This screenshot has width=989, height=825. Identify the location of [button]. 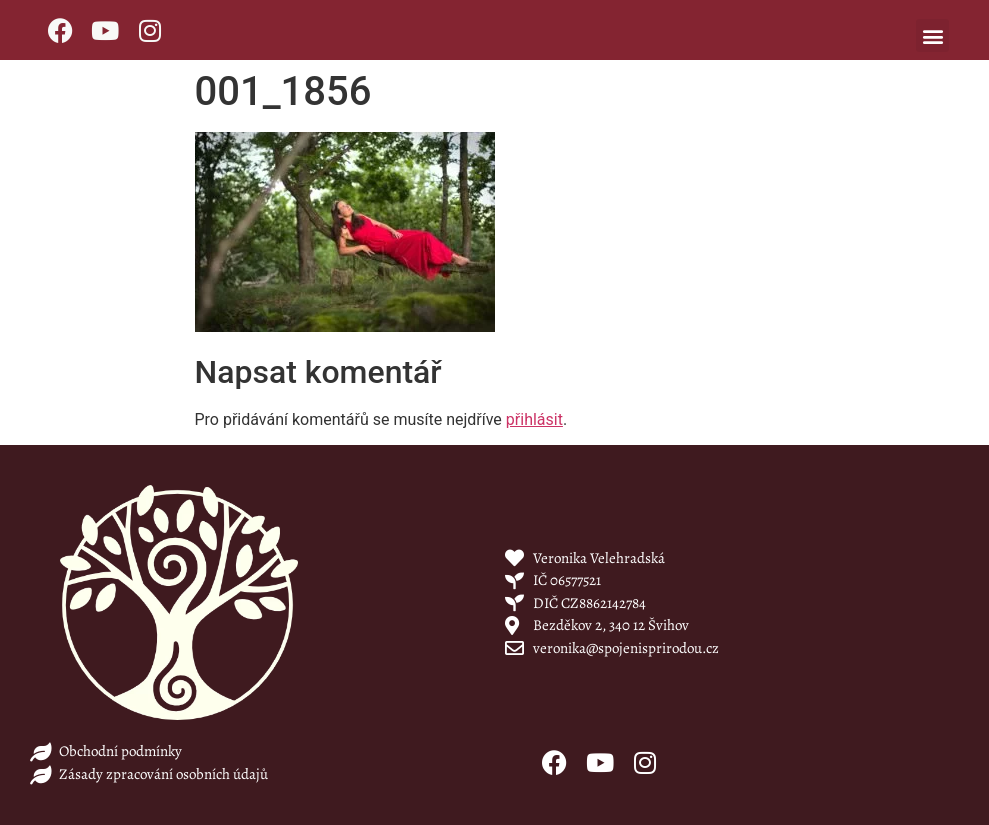
(932, 35).